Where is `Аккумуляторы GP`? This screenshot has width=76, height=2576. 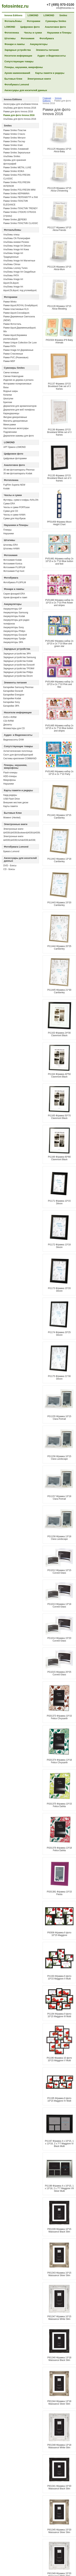 Аккумуляторы GP is located at coordinates (12, 609).